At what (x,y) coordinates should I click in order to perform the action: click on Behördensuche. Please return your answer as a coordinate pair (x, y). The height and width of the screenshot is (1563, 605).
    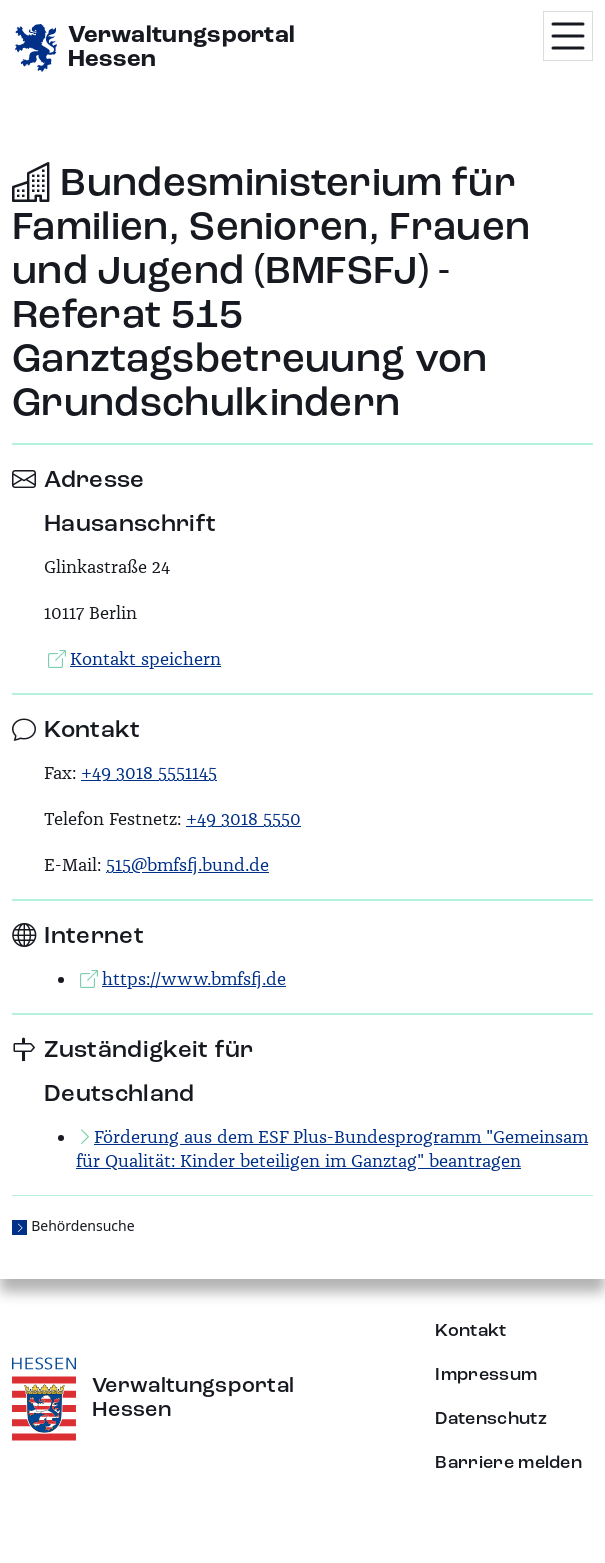
    Looking at the image, I should click on (82, 1225).